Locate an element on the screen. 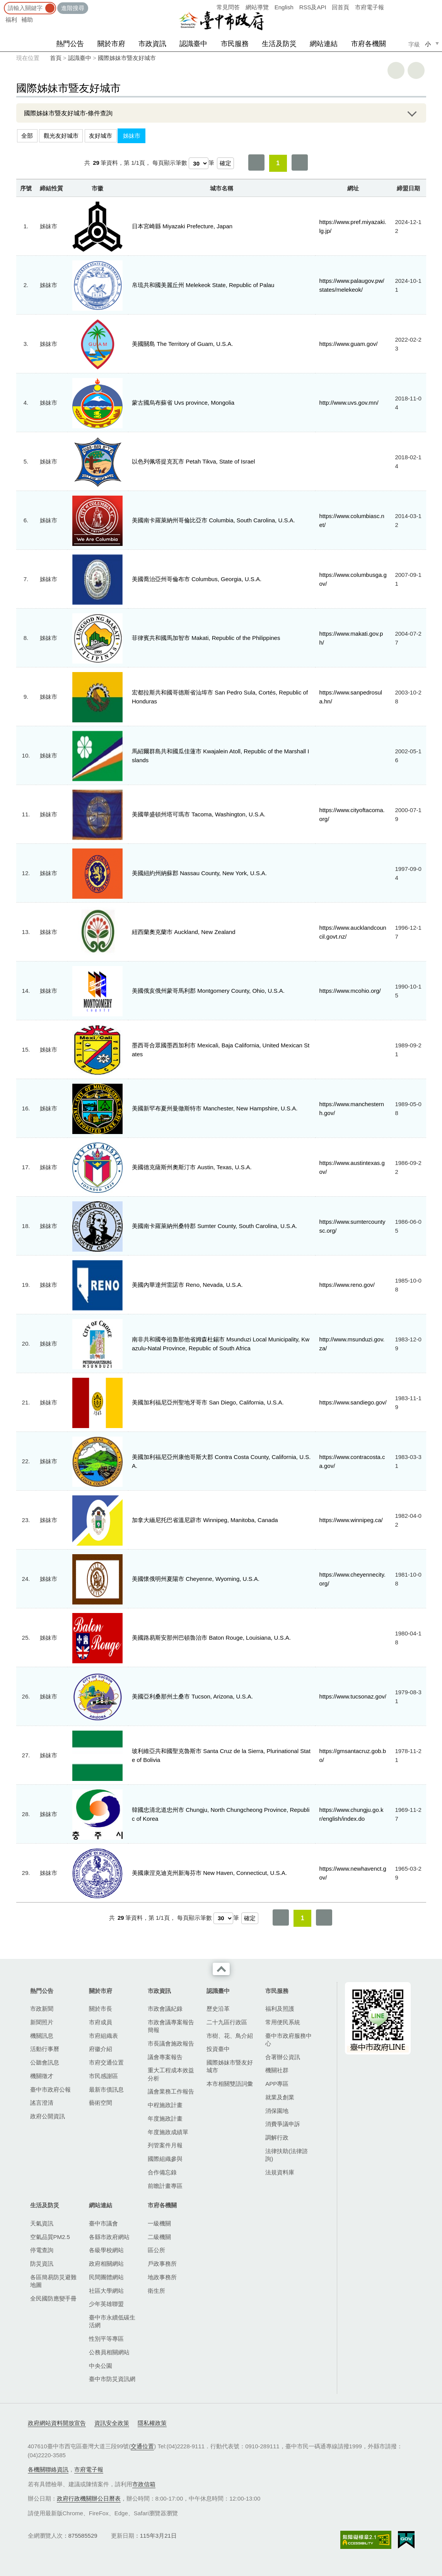  展開/OPEN [查詢展開/收合] is located at coordinates (411, 112).